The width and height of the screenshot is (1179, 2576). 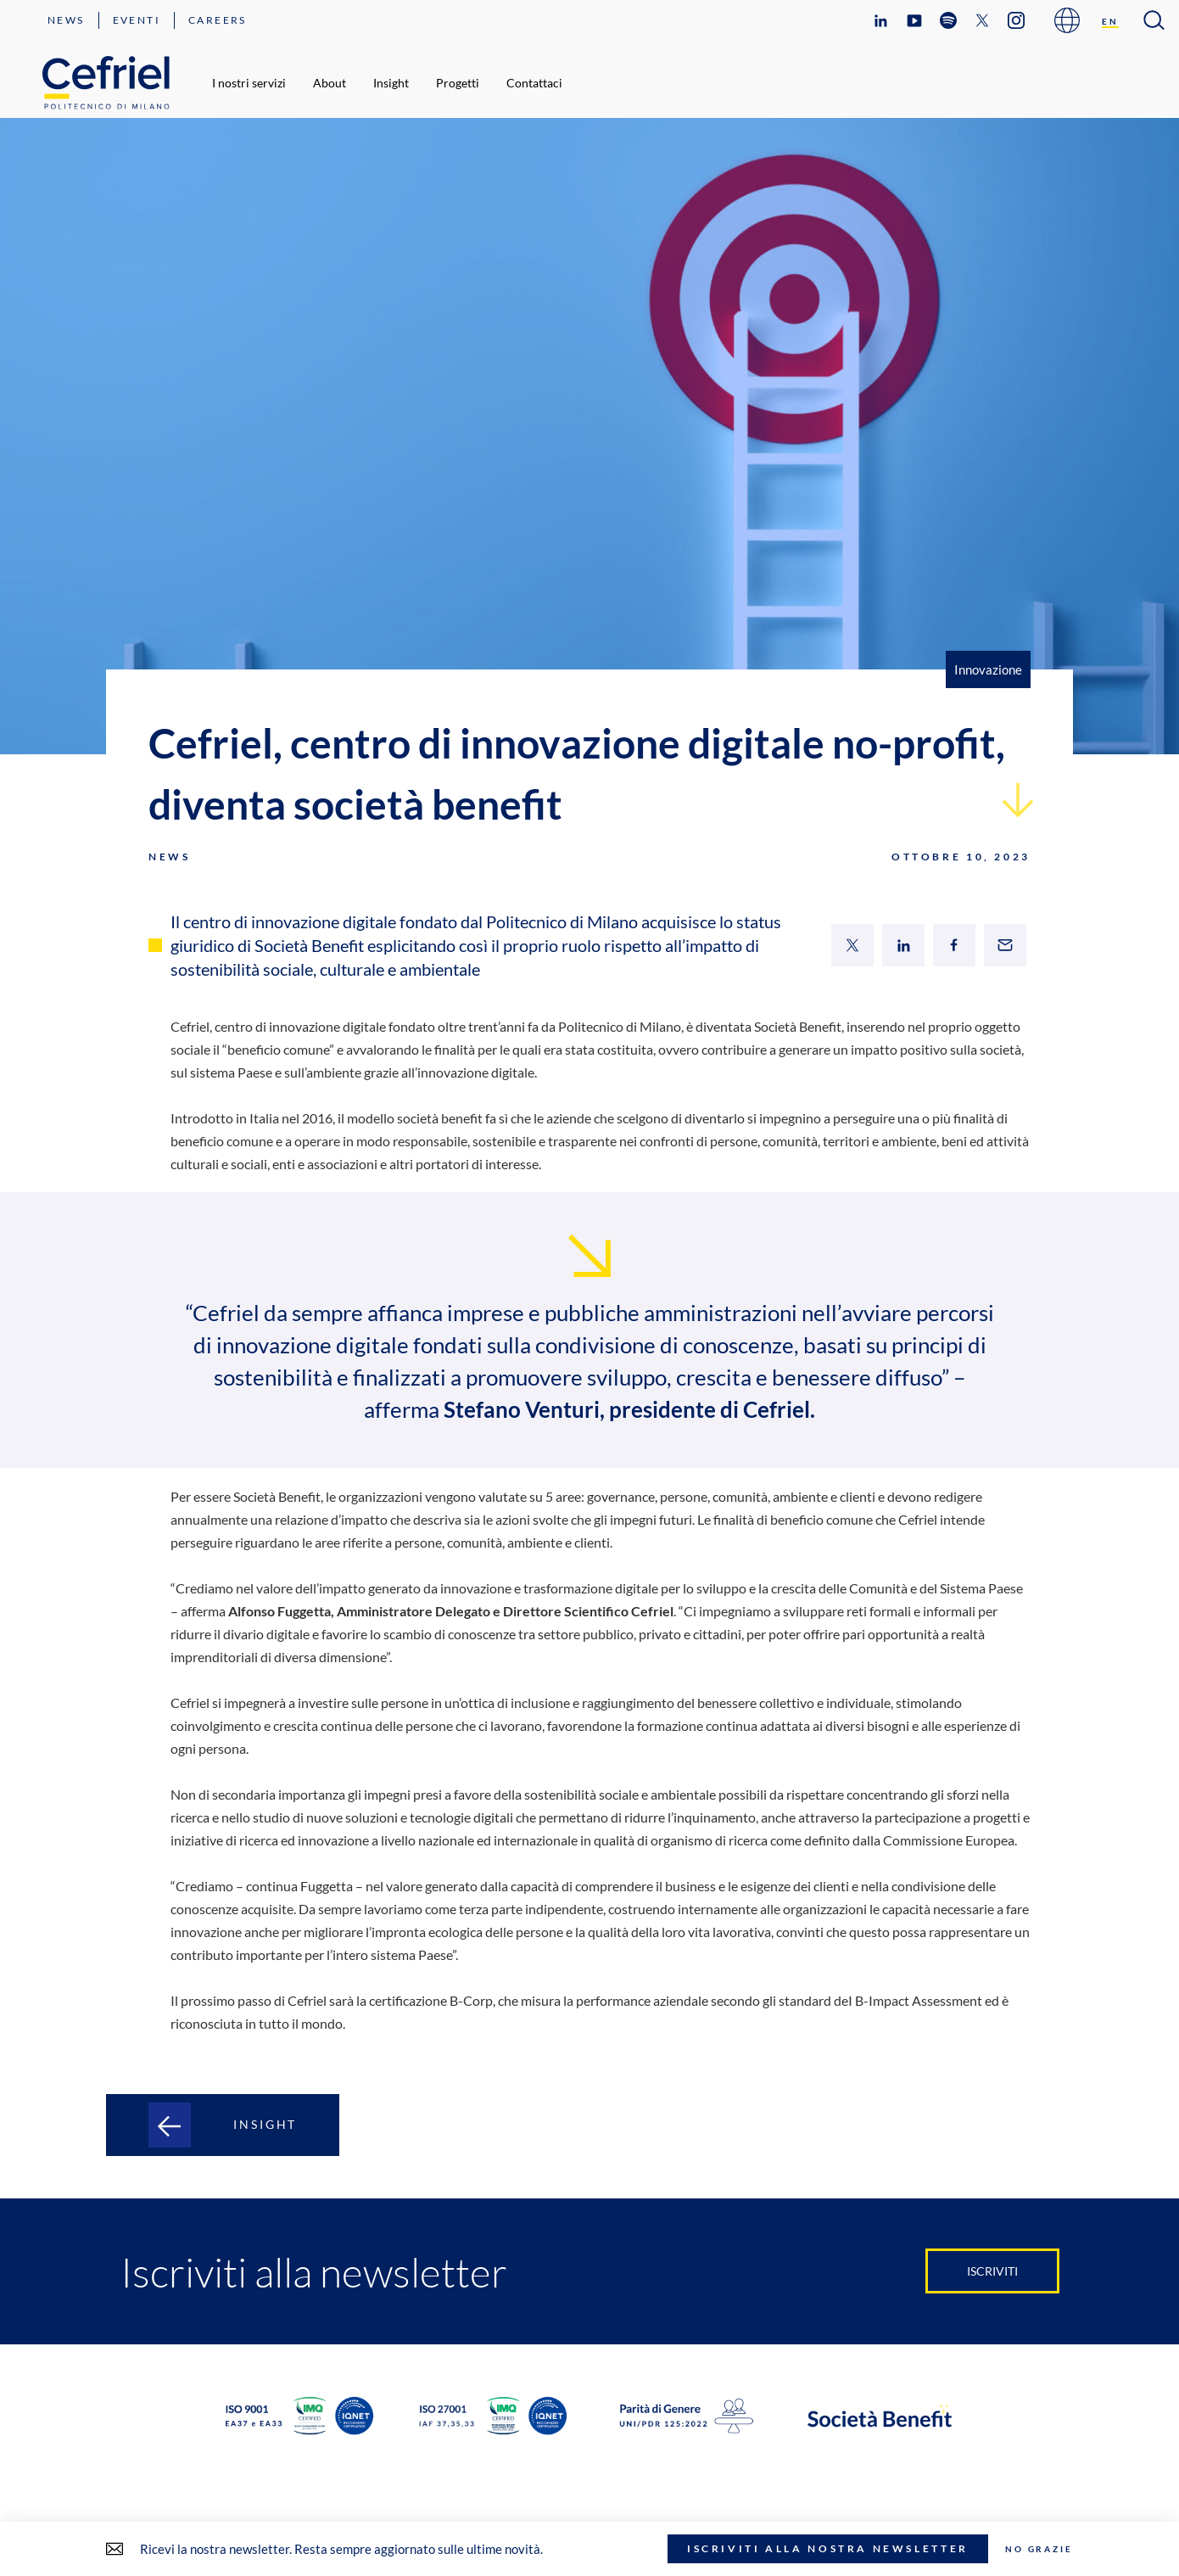 What do you see at coordinates (391, 83) in the screenshot?
I see `Insight` at bounding box center [391, 83].